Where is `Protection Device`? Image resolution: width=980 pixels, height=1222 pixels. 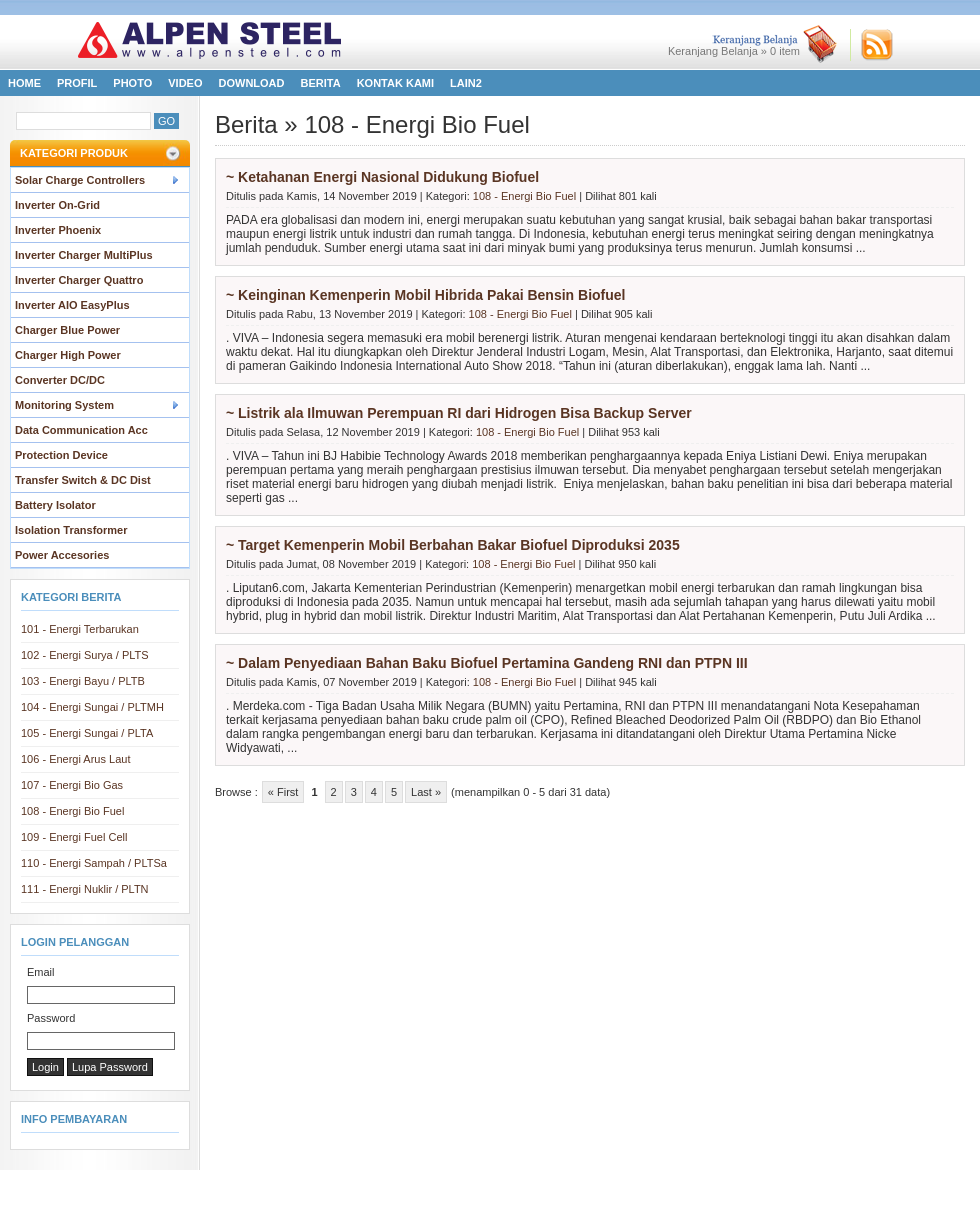 Protection Device is located at coordinates (61, 455).